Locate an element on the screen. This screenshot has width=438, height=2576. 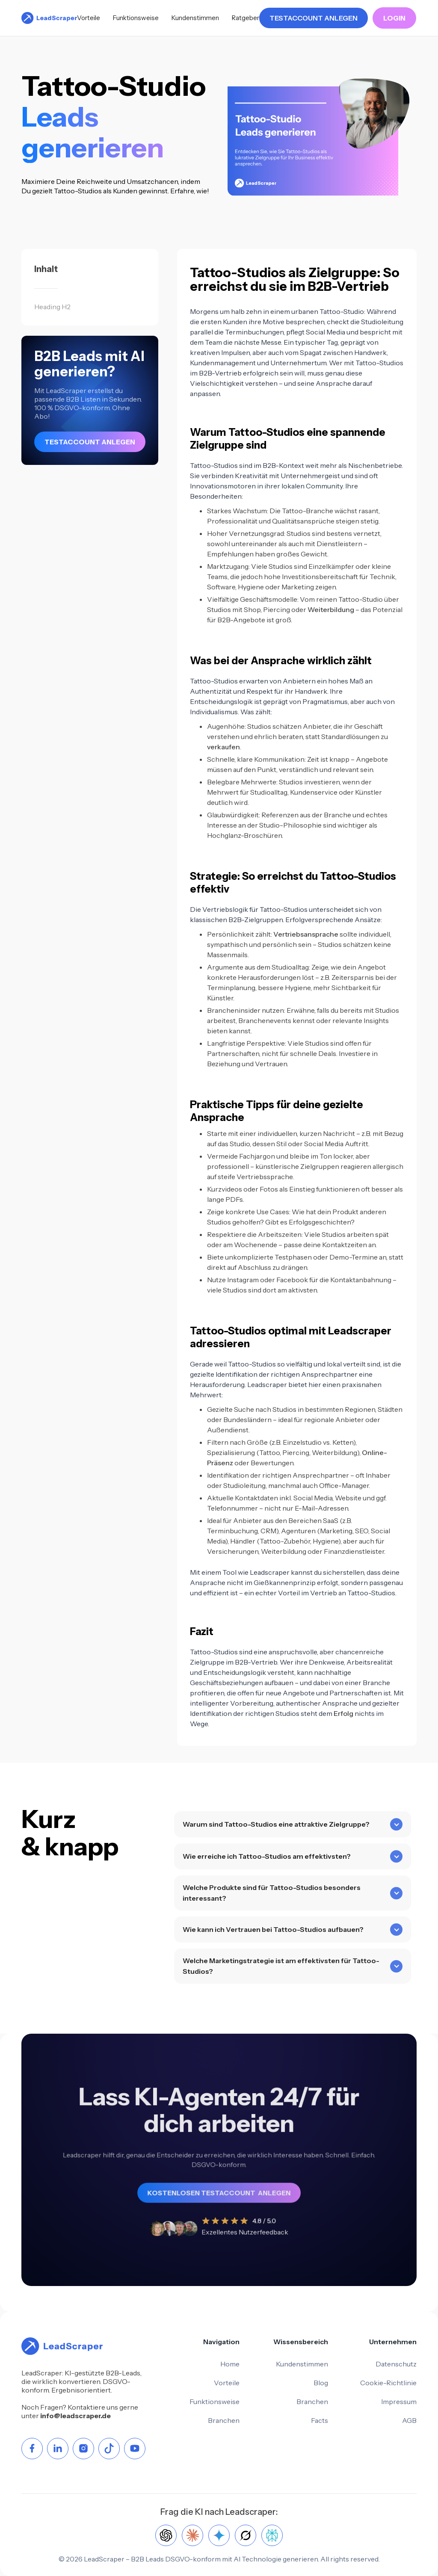
Ratgeber is located at coordinates (245, 18).